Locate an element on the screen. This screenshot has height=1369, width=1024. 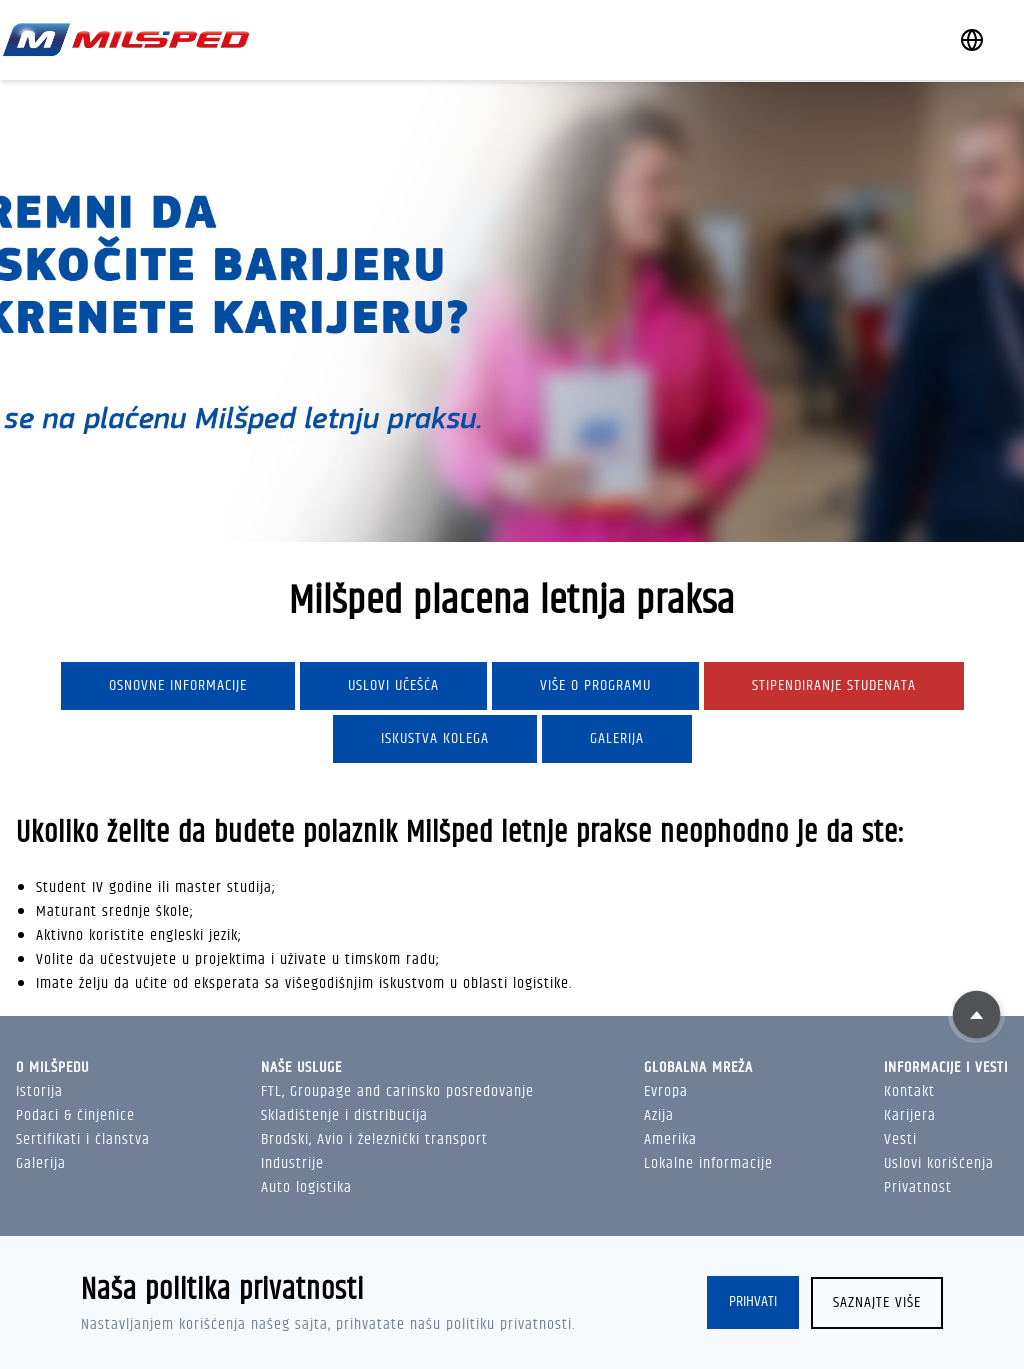
FTL, Groupage and carinsko posredovanje is located at coordinates (397, 1091).